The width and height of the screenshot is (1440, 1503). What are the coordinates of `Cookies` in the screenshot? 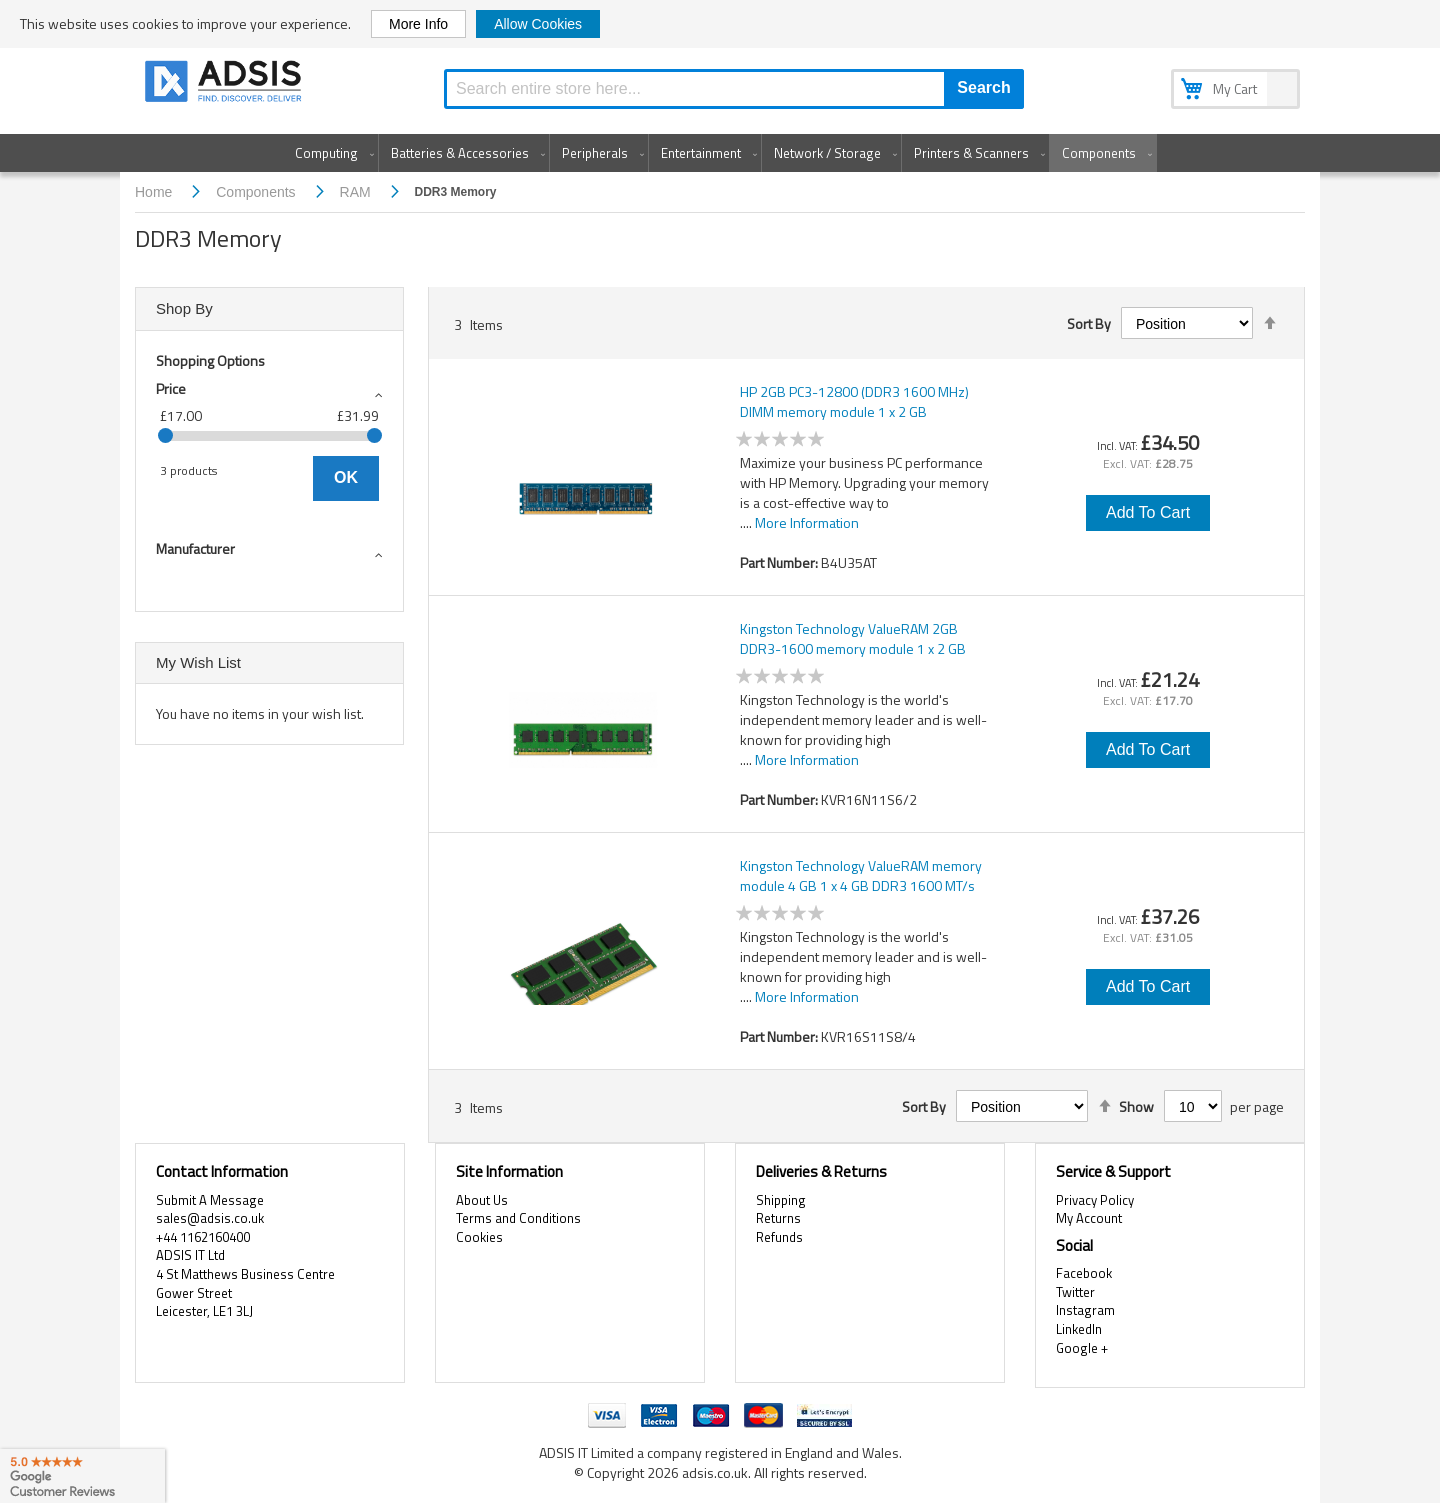 It's located at (479, 1237).